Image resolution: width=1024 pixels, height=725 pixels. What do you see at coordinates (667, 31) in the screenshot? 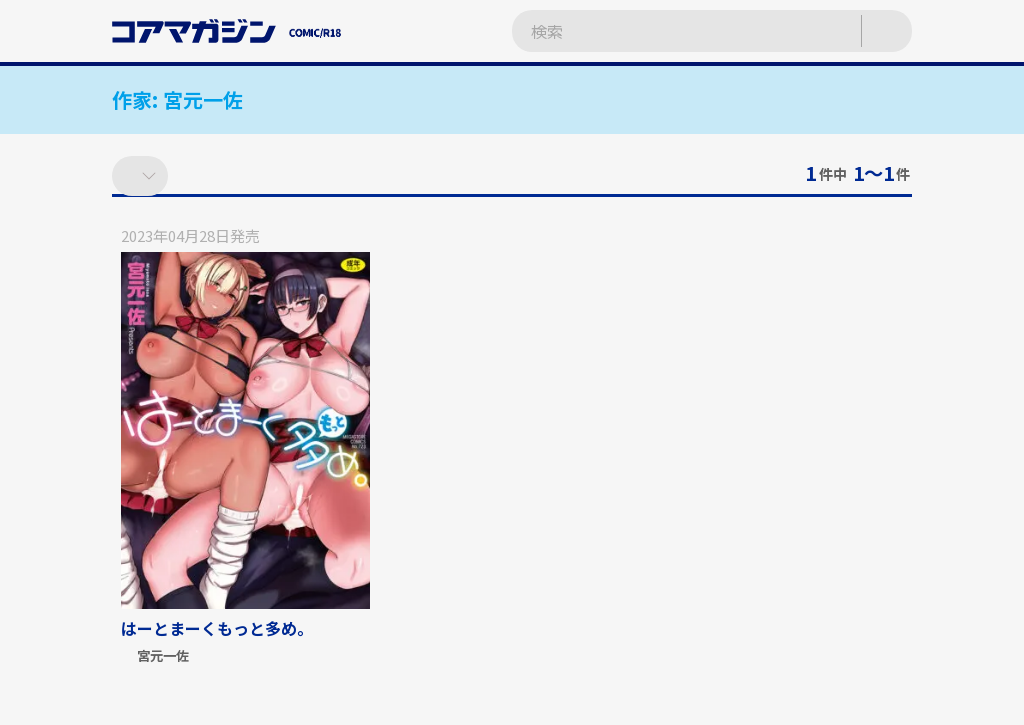
I see `[検索ワードを入力]` at bounding box center [667, 31].